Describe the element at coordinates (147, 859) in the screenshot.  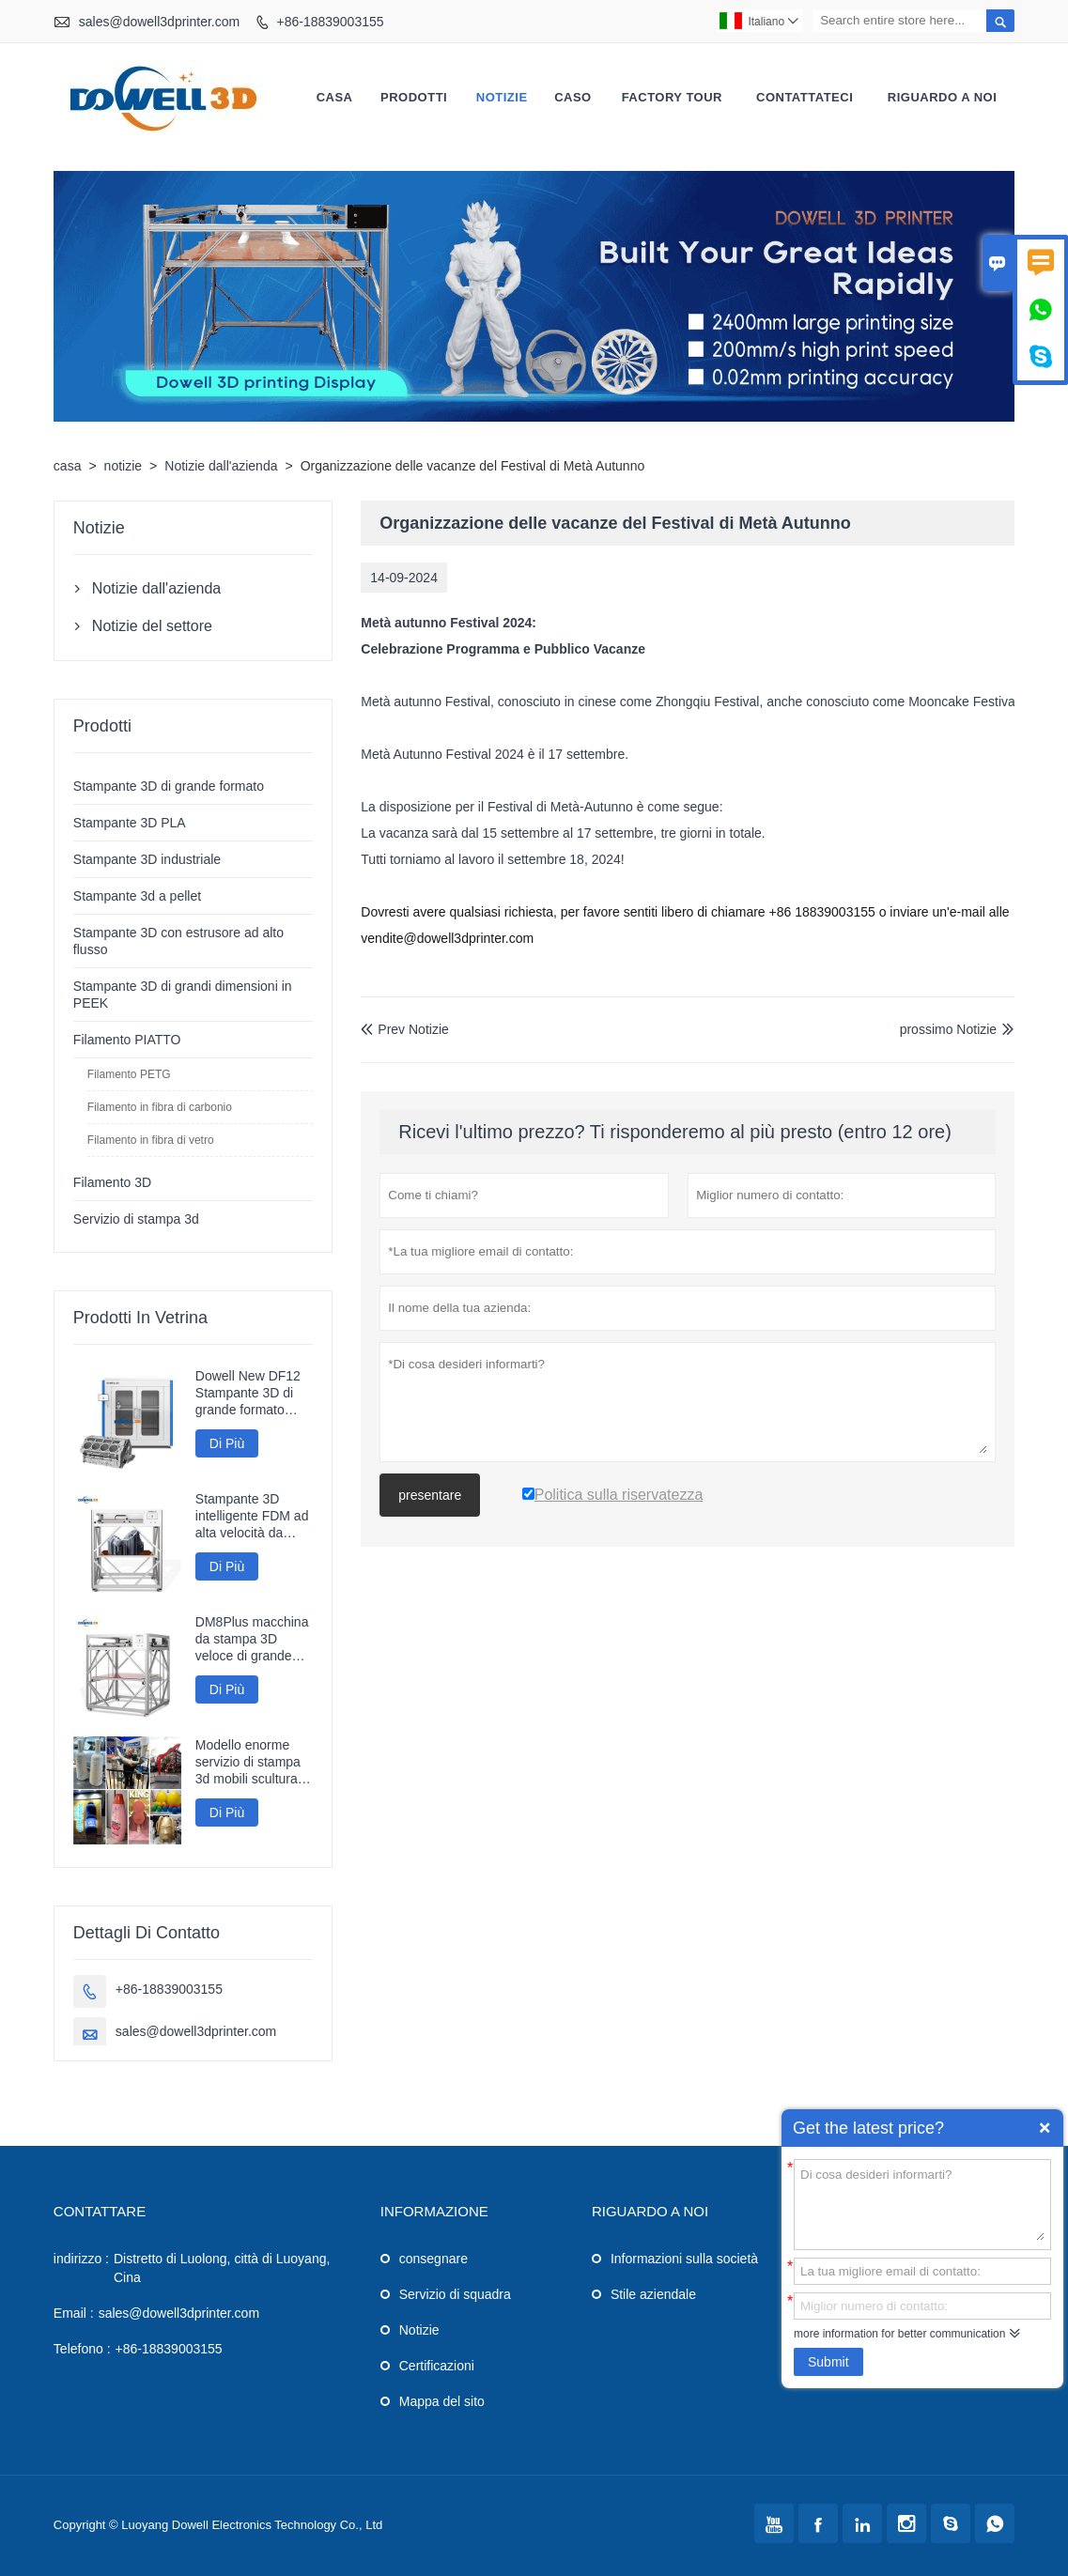
I see `Stampante 3D industriale` at that location.